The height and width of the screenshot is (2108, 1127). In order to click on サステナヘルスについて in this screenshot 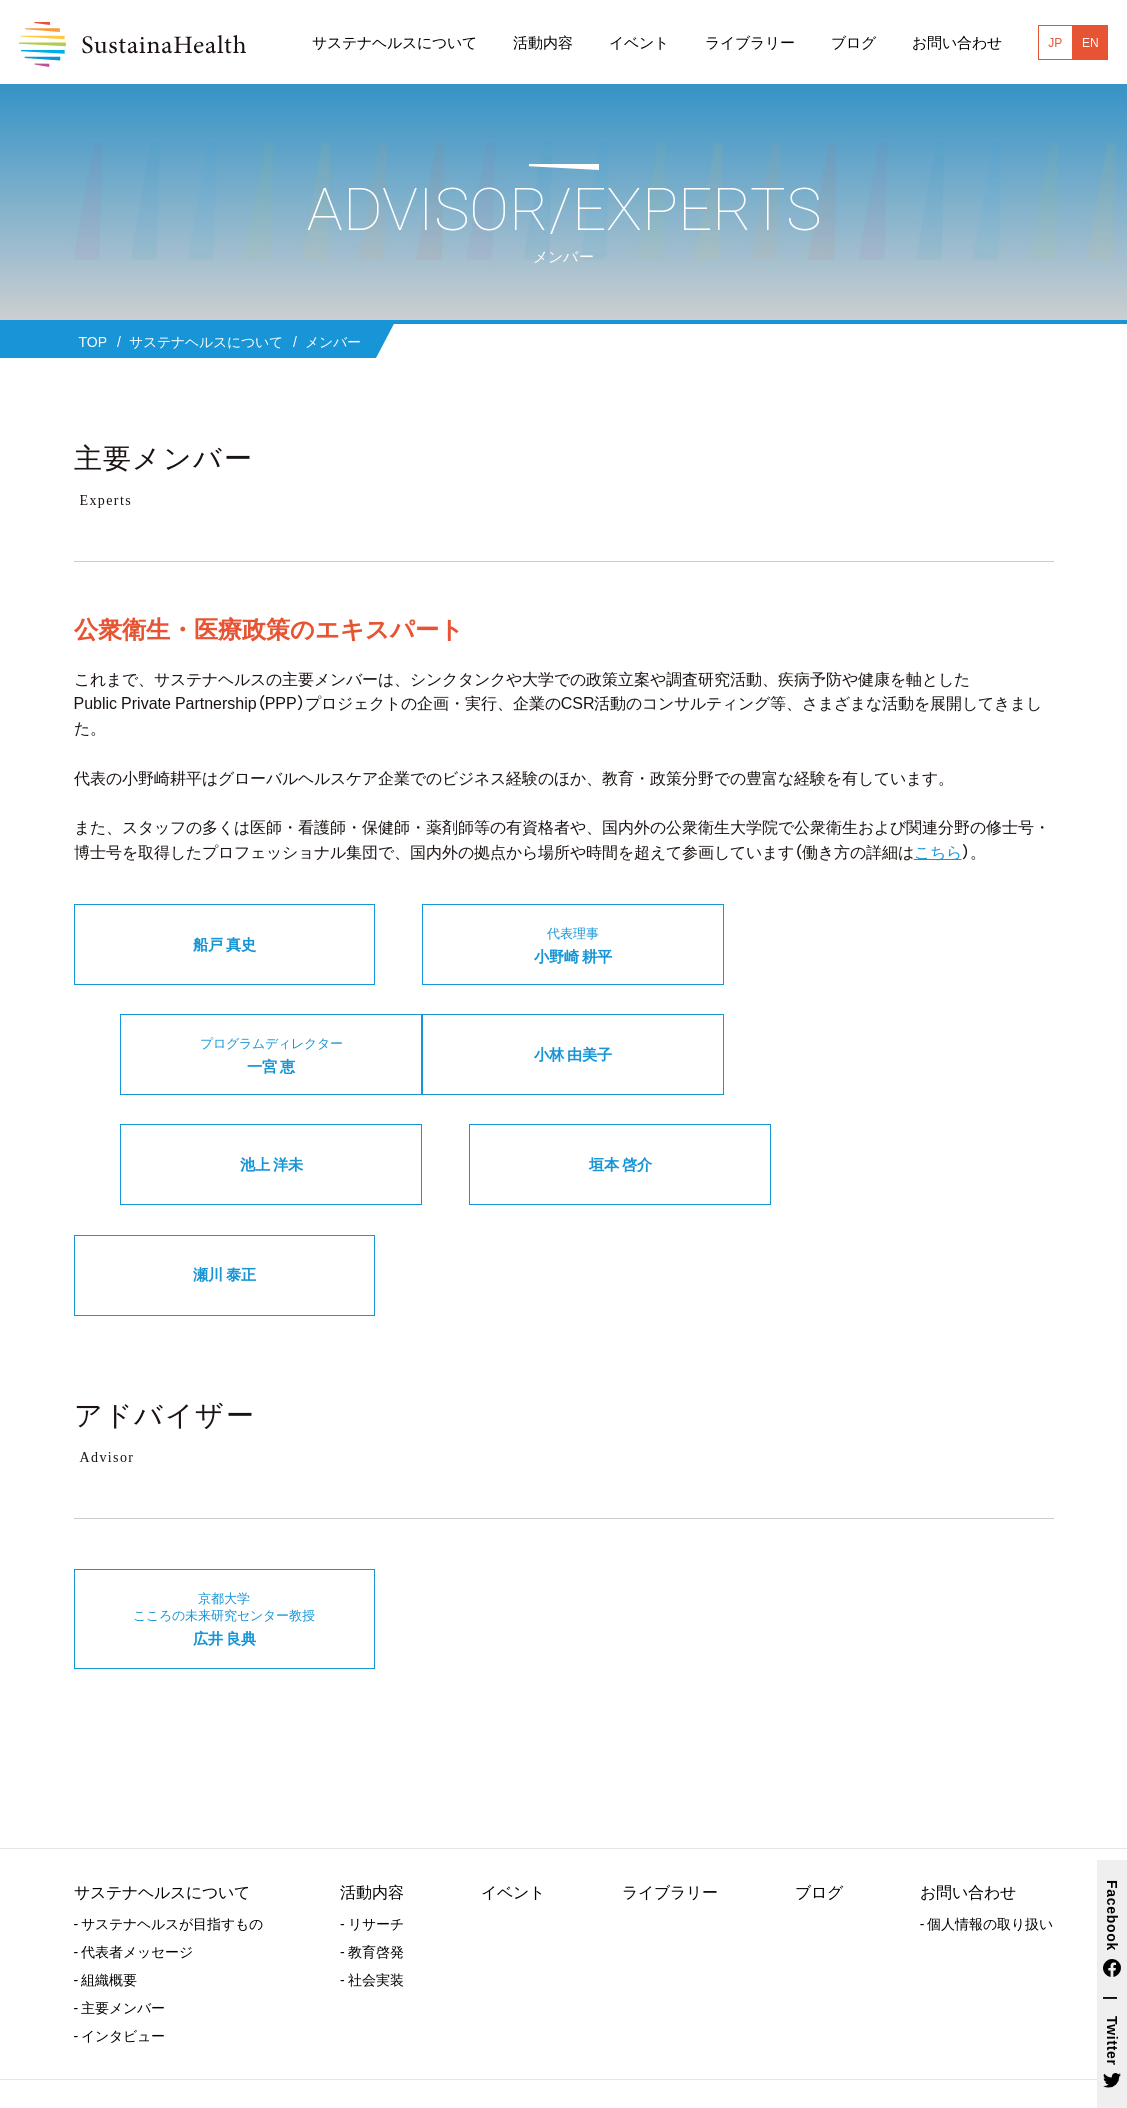, I will do `click(162, 1787)`.